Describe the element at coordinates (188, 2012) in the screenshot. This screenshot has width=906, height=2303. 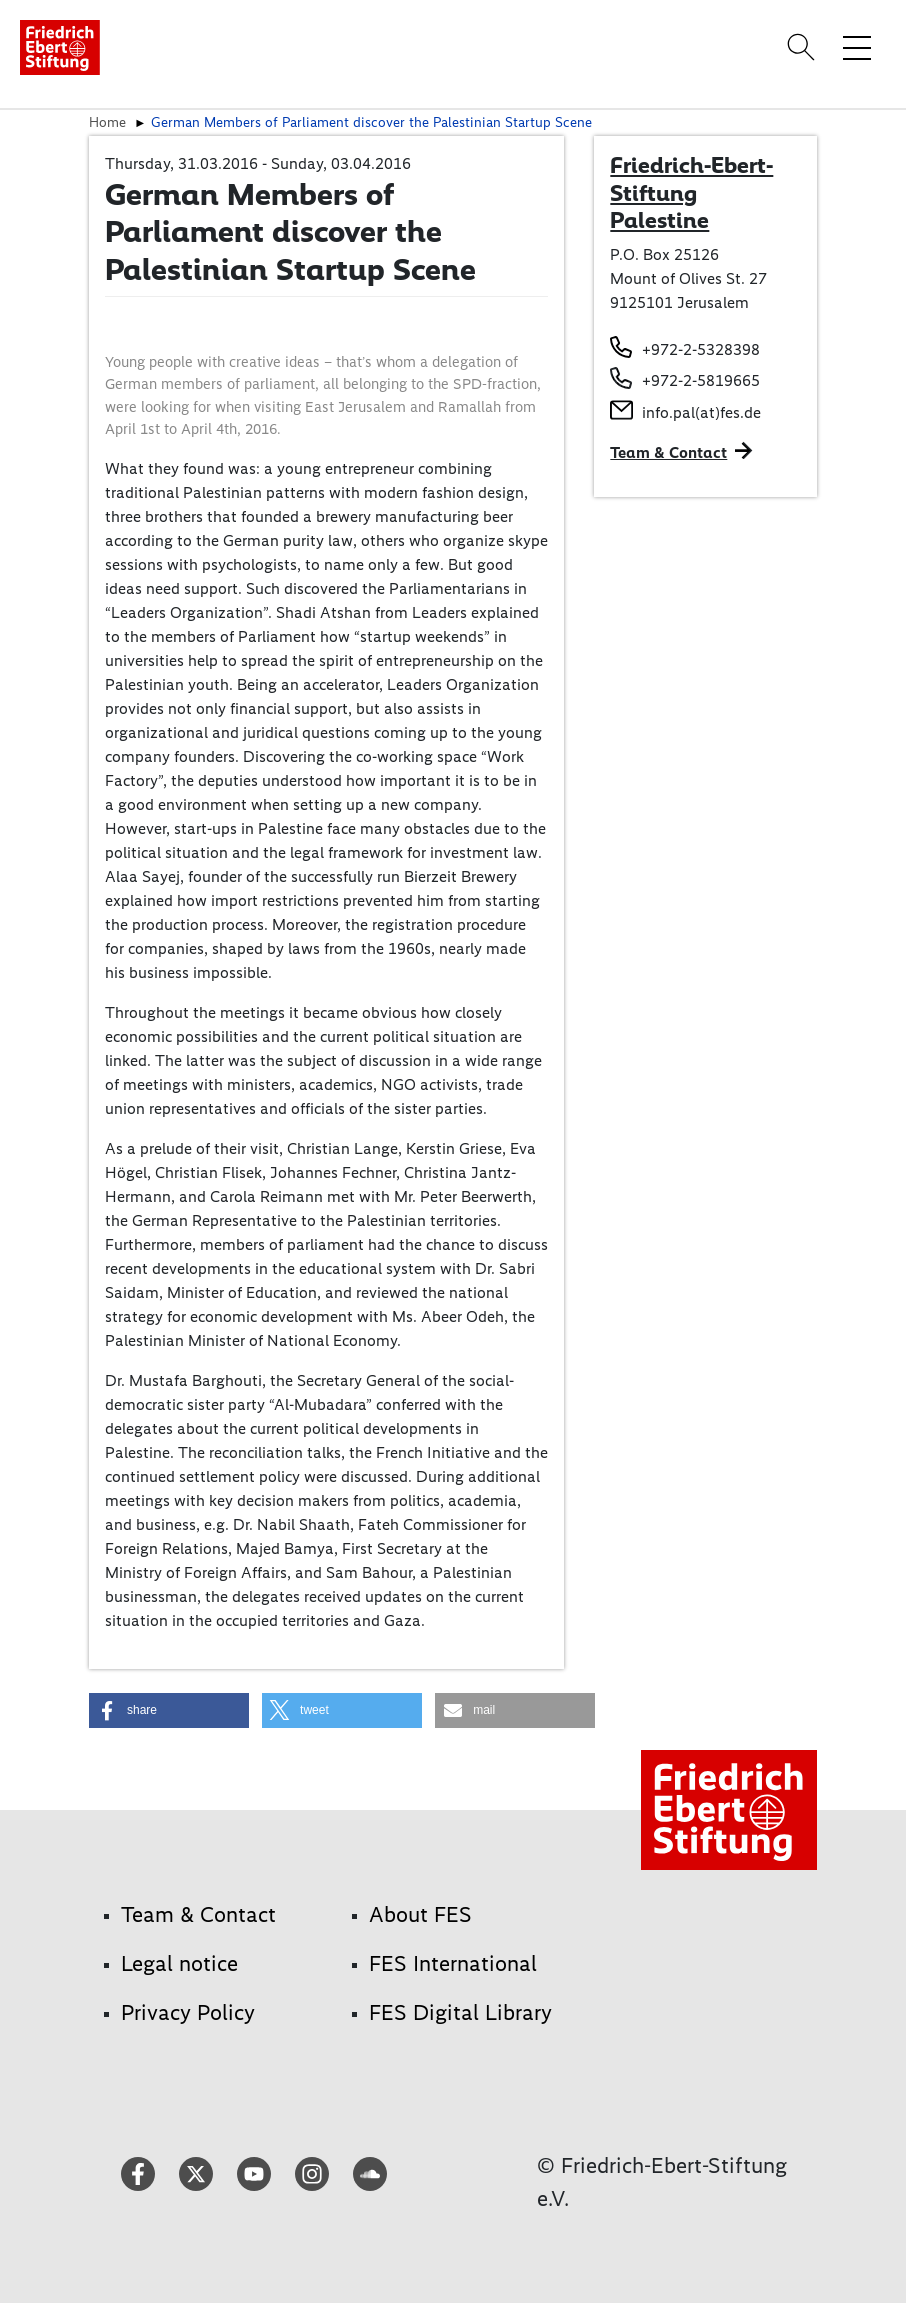
I see `Privacy Policy` at that location.